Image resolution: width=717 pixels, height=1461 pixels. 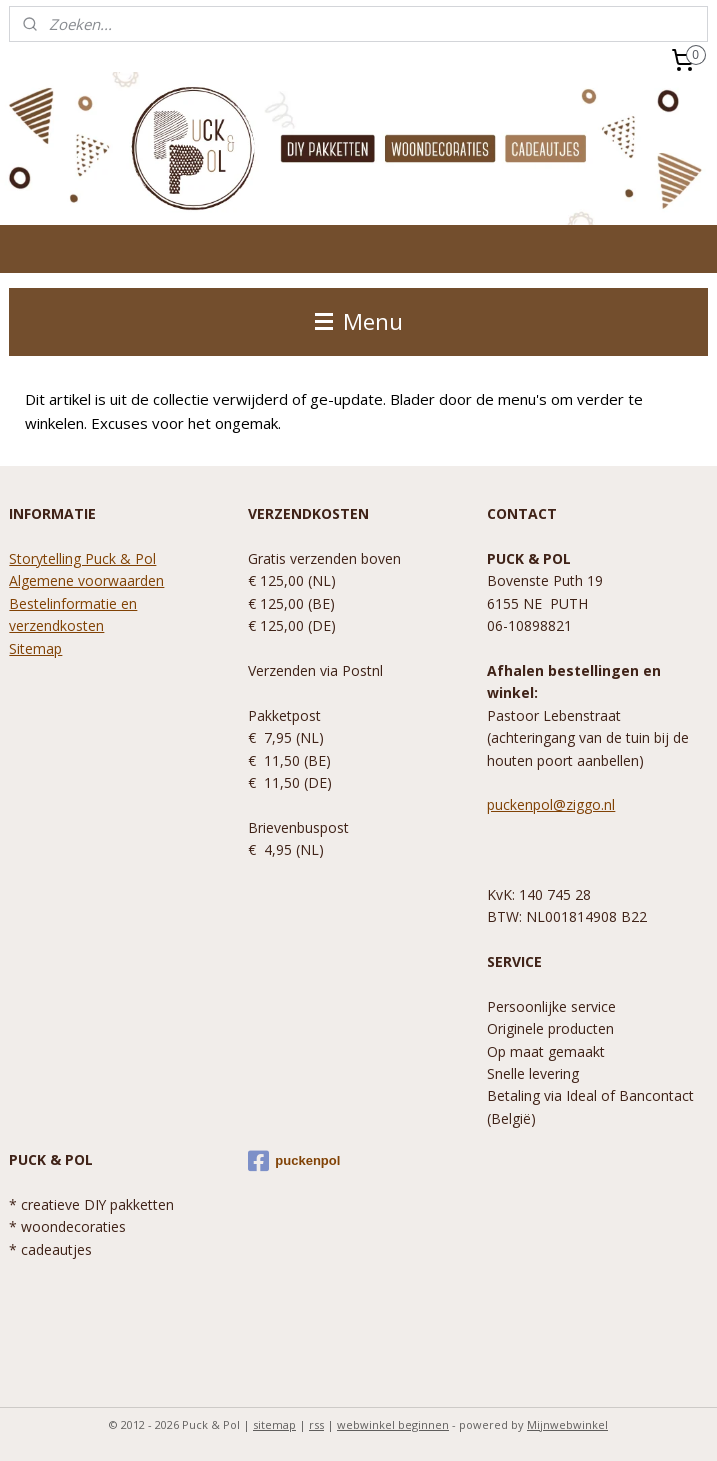 What do you see at coordinates (82, 558) in the screenshot?
I see `Storytelling Puck & Pol` at bounding box center [82, 558].